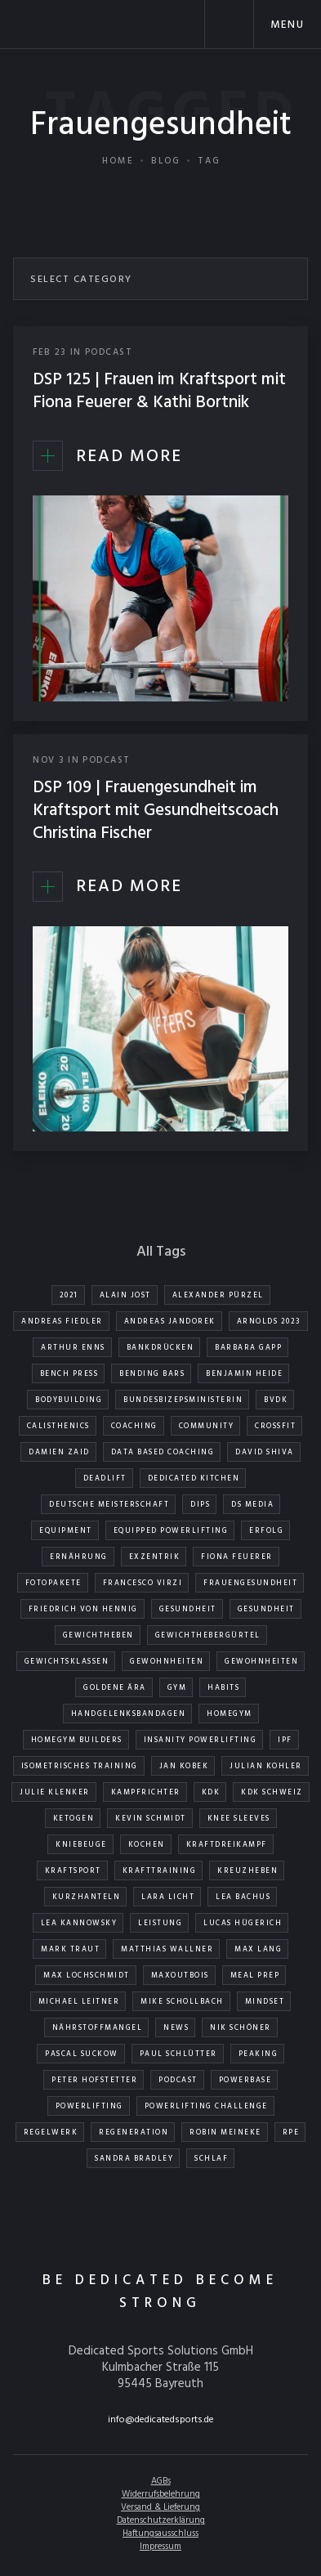  Describe the element at coordinates (166, 161) in the screenshot. I see `Blog` at that location.